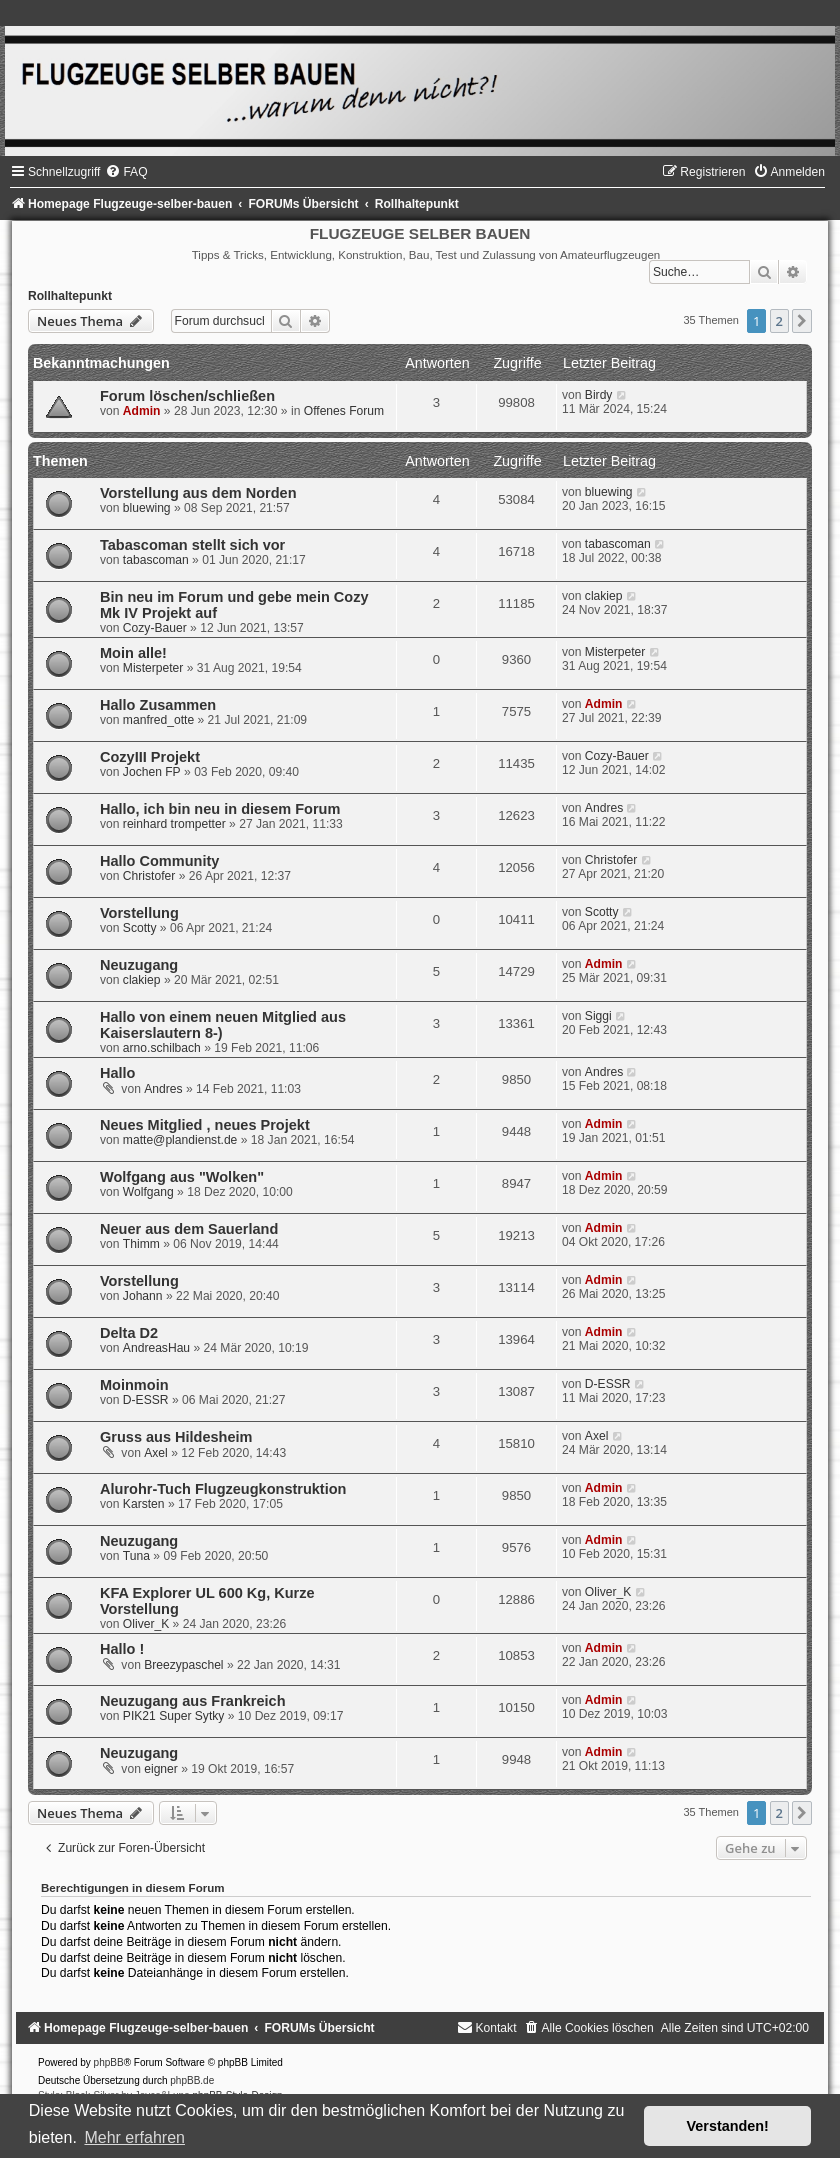  What do you see at coordinates (162, 1048) in the screenshot?
I see `arno.schilbach` at bounding box center [162, 1048].